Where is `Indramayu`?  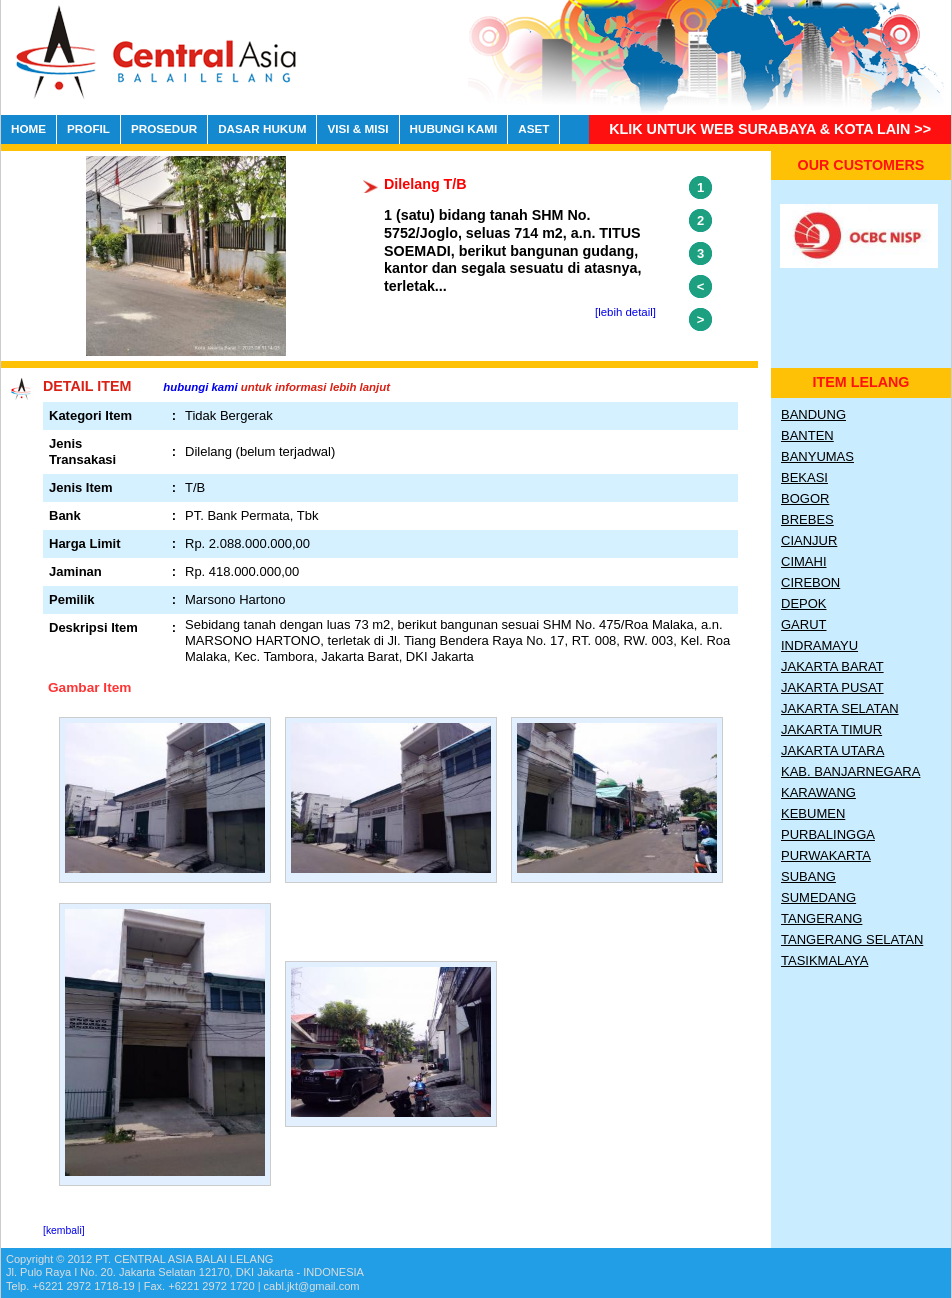
Indramayu is located at coordinates (819, 645).